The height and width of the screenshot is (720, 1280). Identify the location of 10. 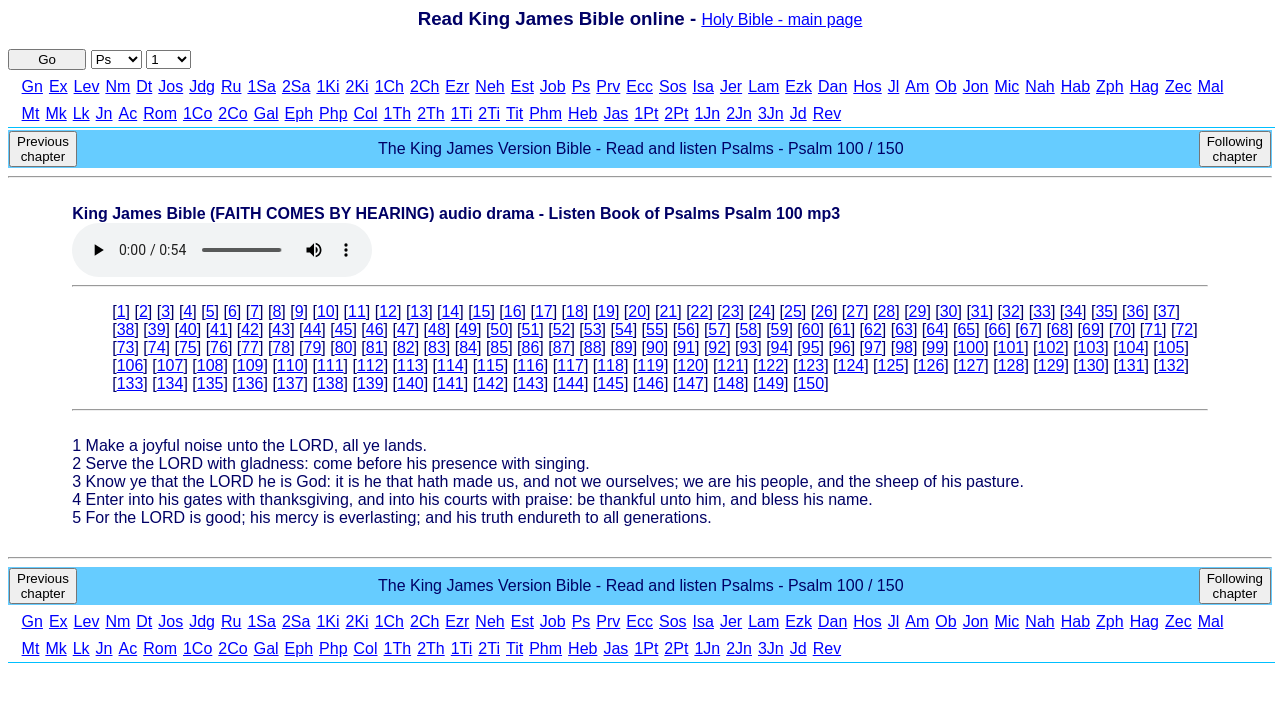
(326, 311).